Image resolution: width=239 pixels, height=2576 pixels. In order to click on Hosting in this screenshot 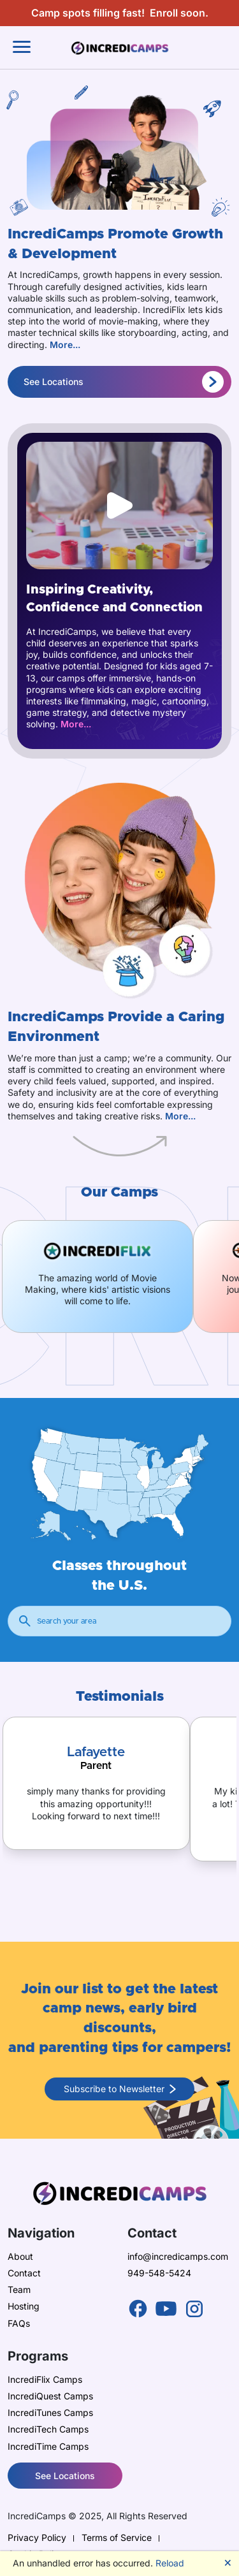, I will do `click(24, 2306)`.